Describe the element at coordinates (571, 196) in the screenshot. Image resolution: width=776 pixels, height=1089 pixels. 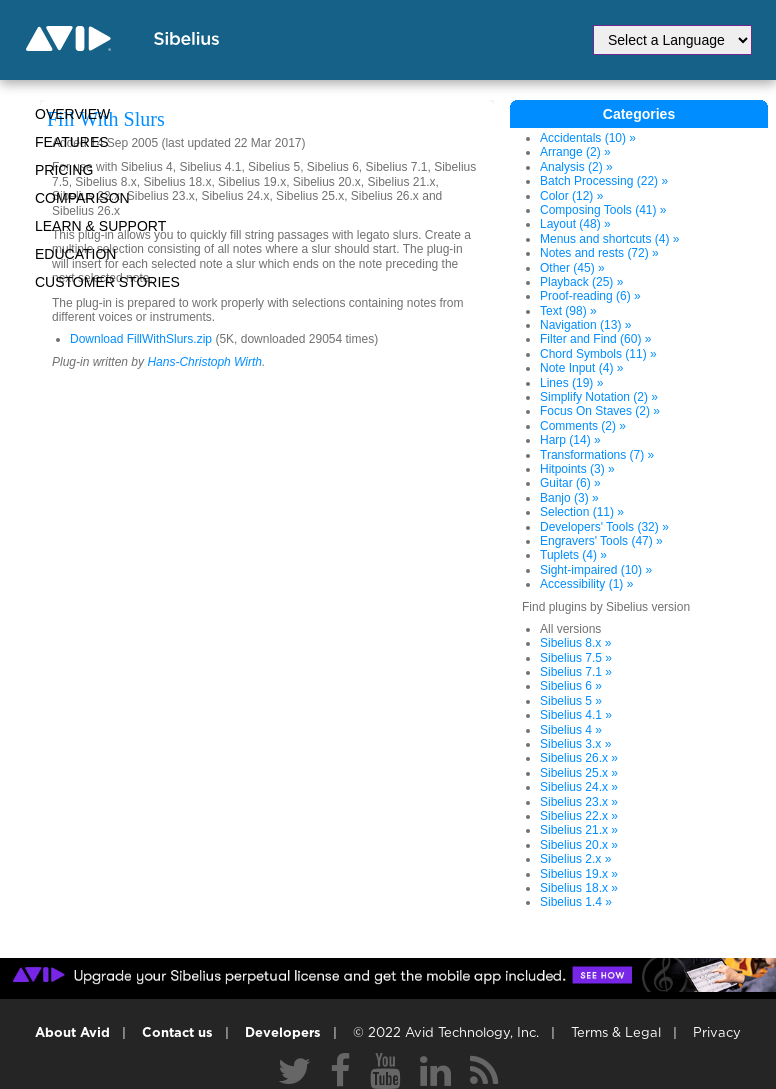
I see `Color (12) »` at that location.